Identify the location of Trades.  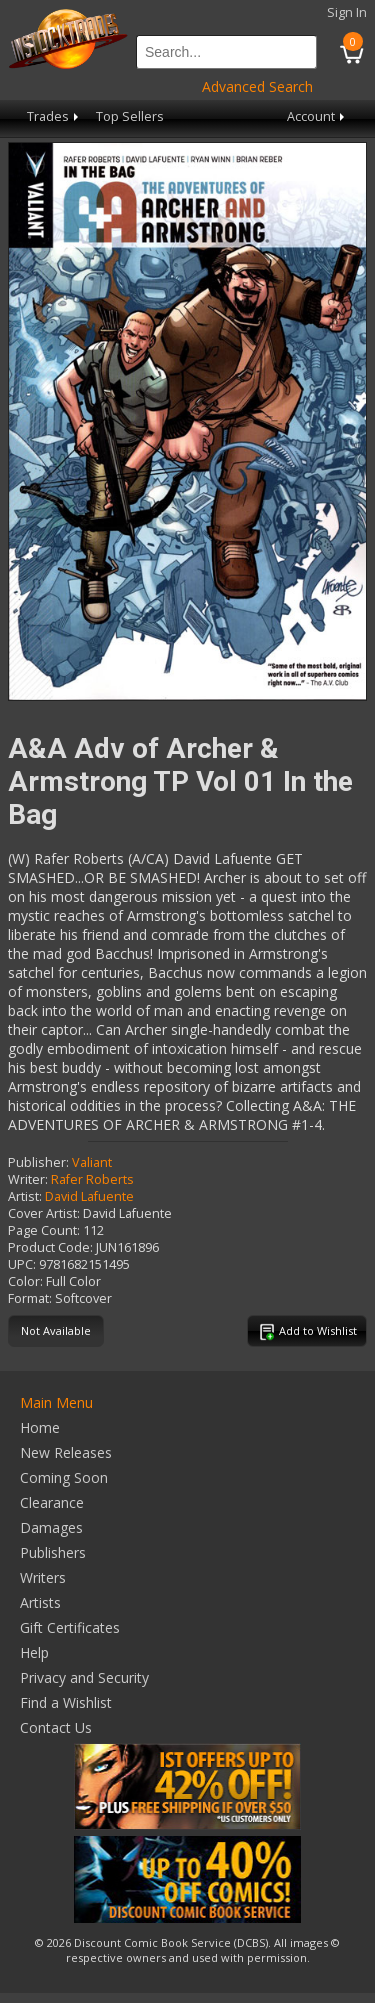
(54, 116).